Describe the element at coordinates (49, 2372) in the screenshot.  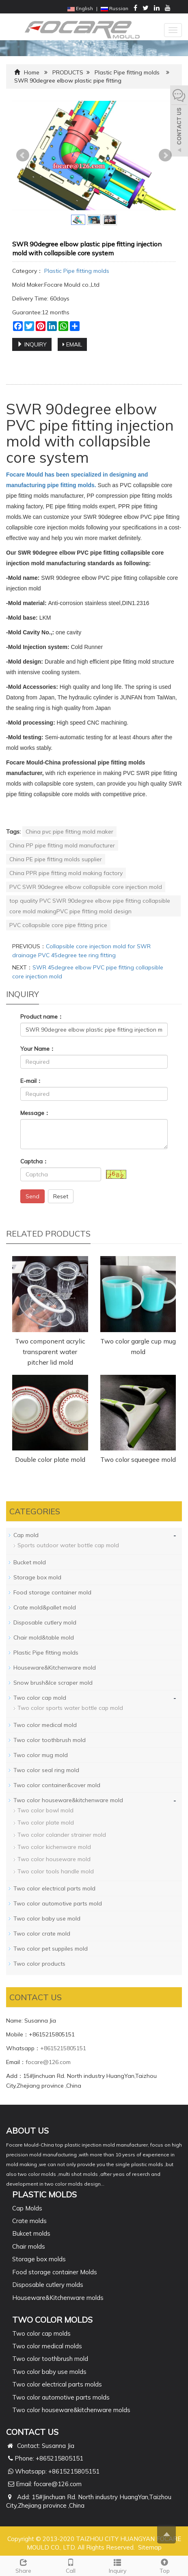
I see `Two color baby use molds` at that location.